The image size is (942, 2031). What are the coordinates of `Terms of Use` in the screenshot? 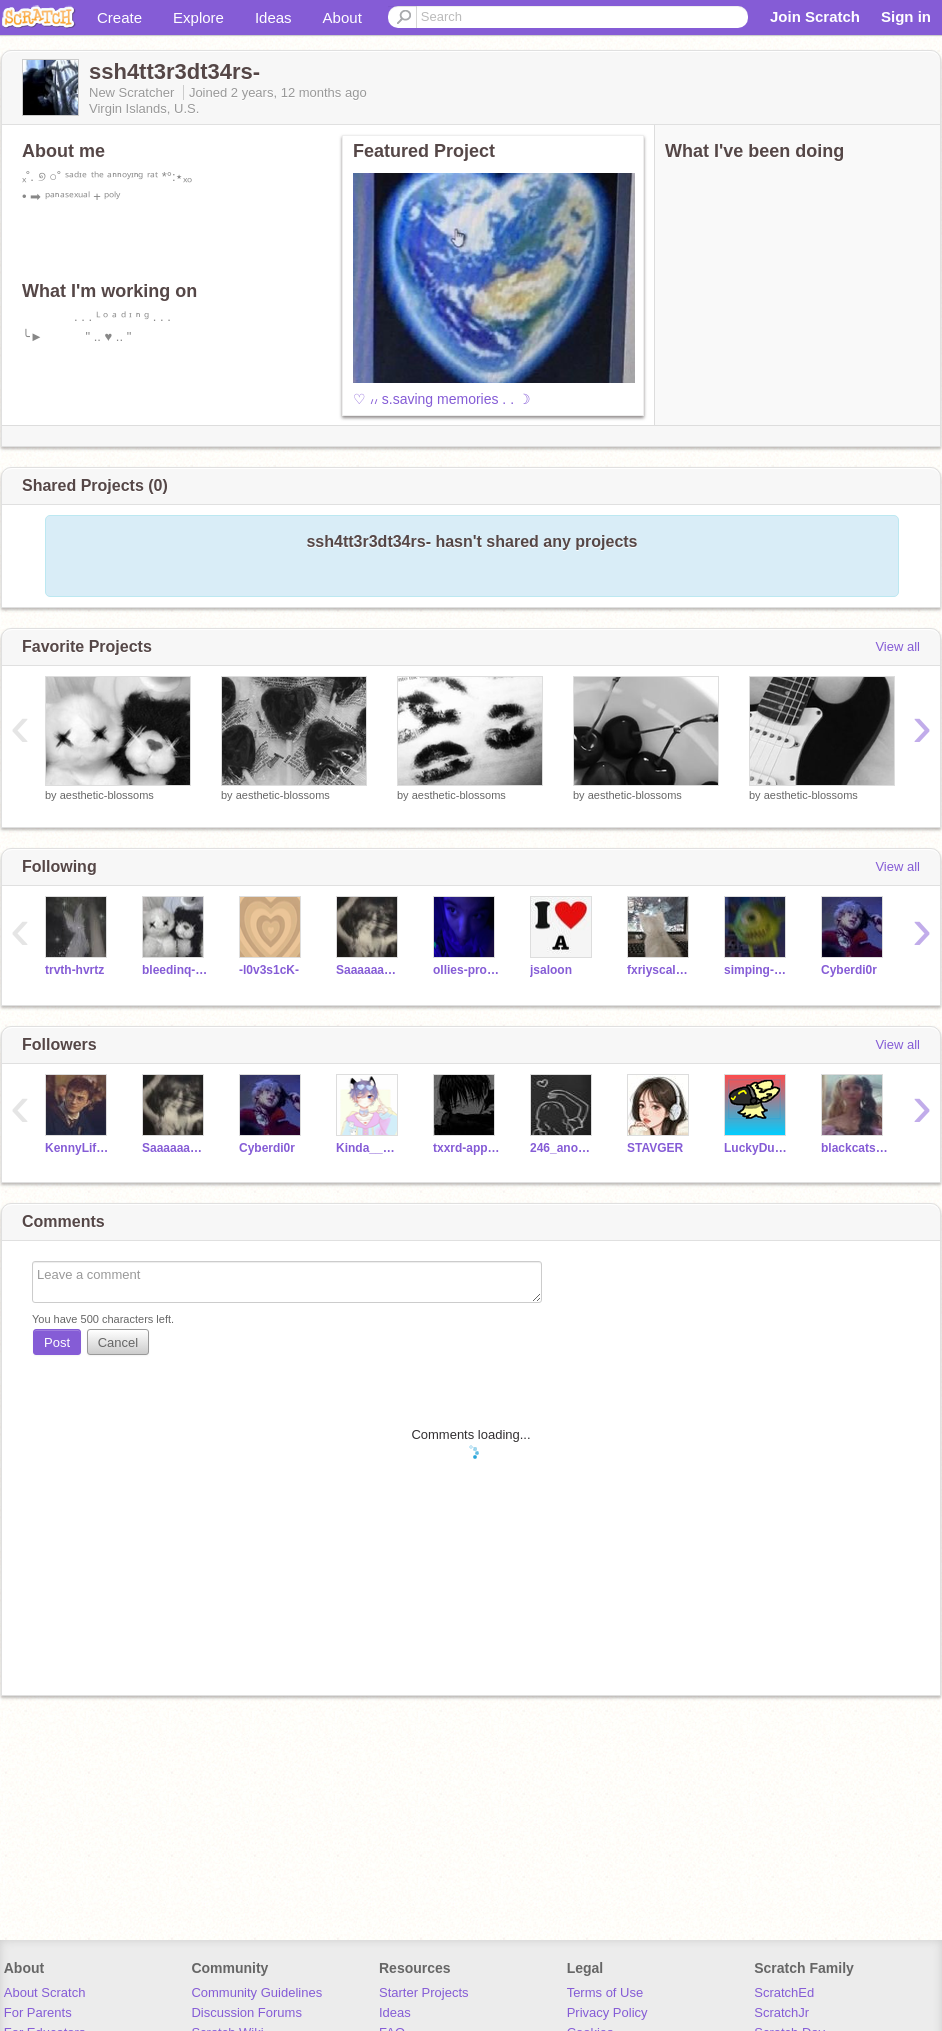 It's located at (605, 1992).